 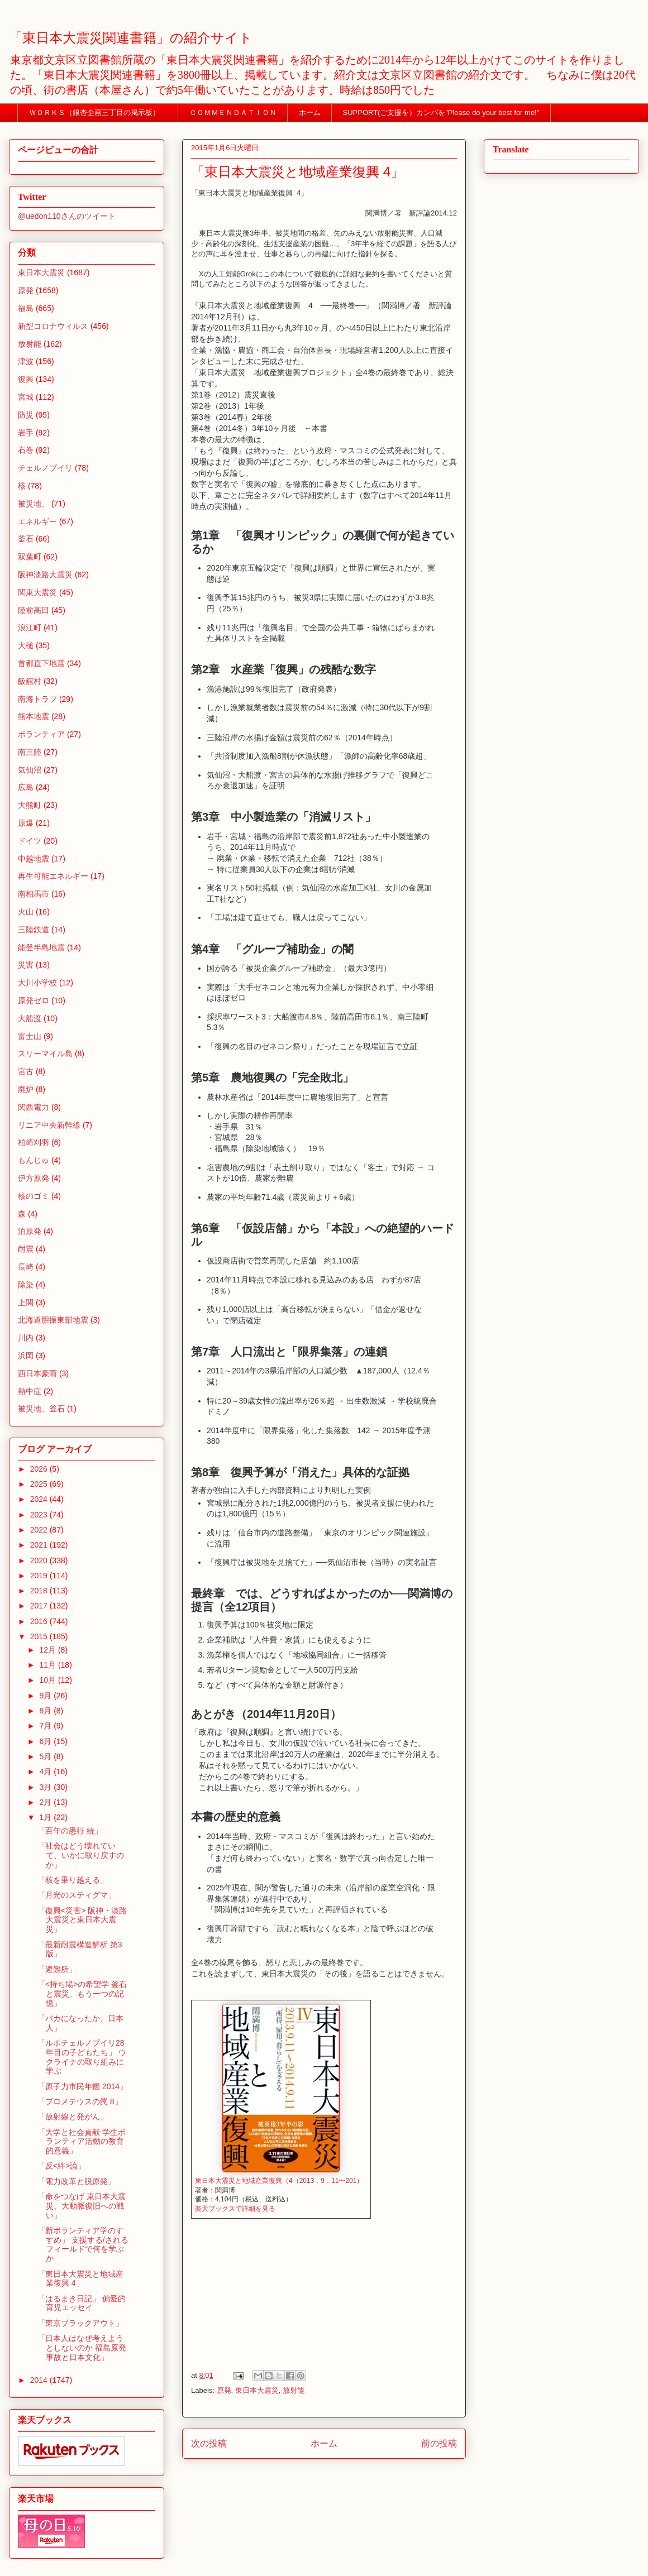 I want to click on スリーマイル島, so click(x=45, y=1053).